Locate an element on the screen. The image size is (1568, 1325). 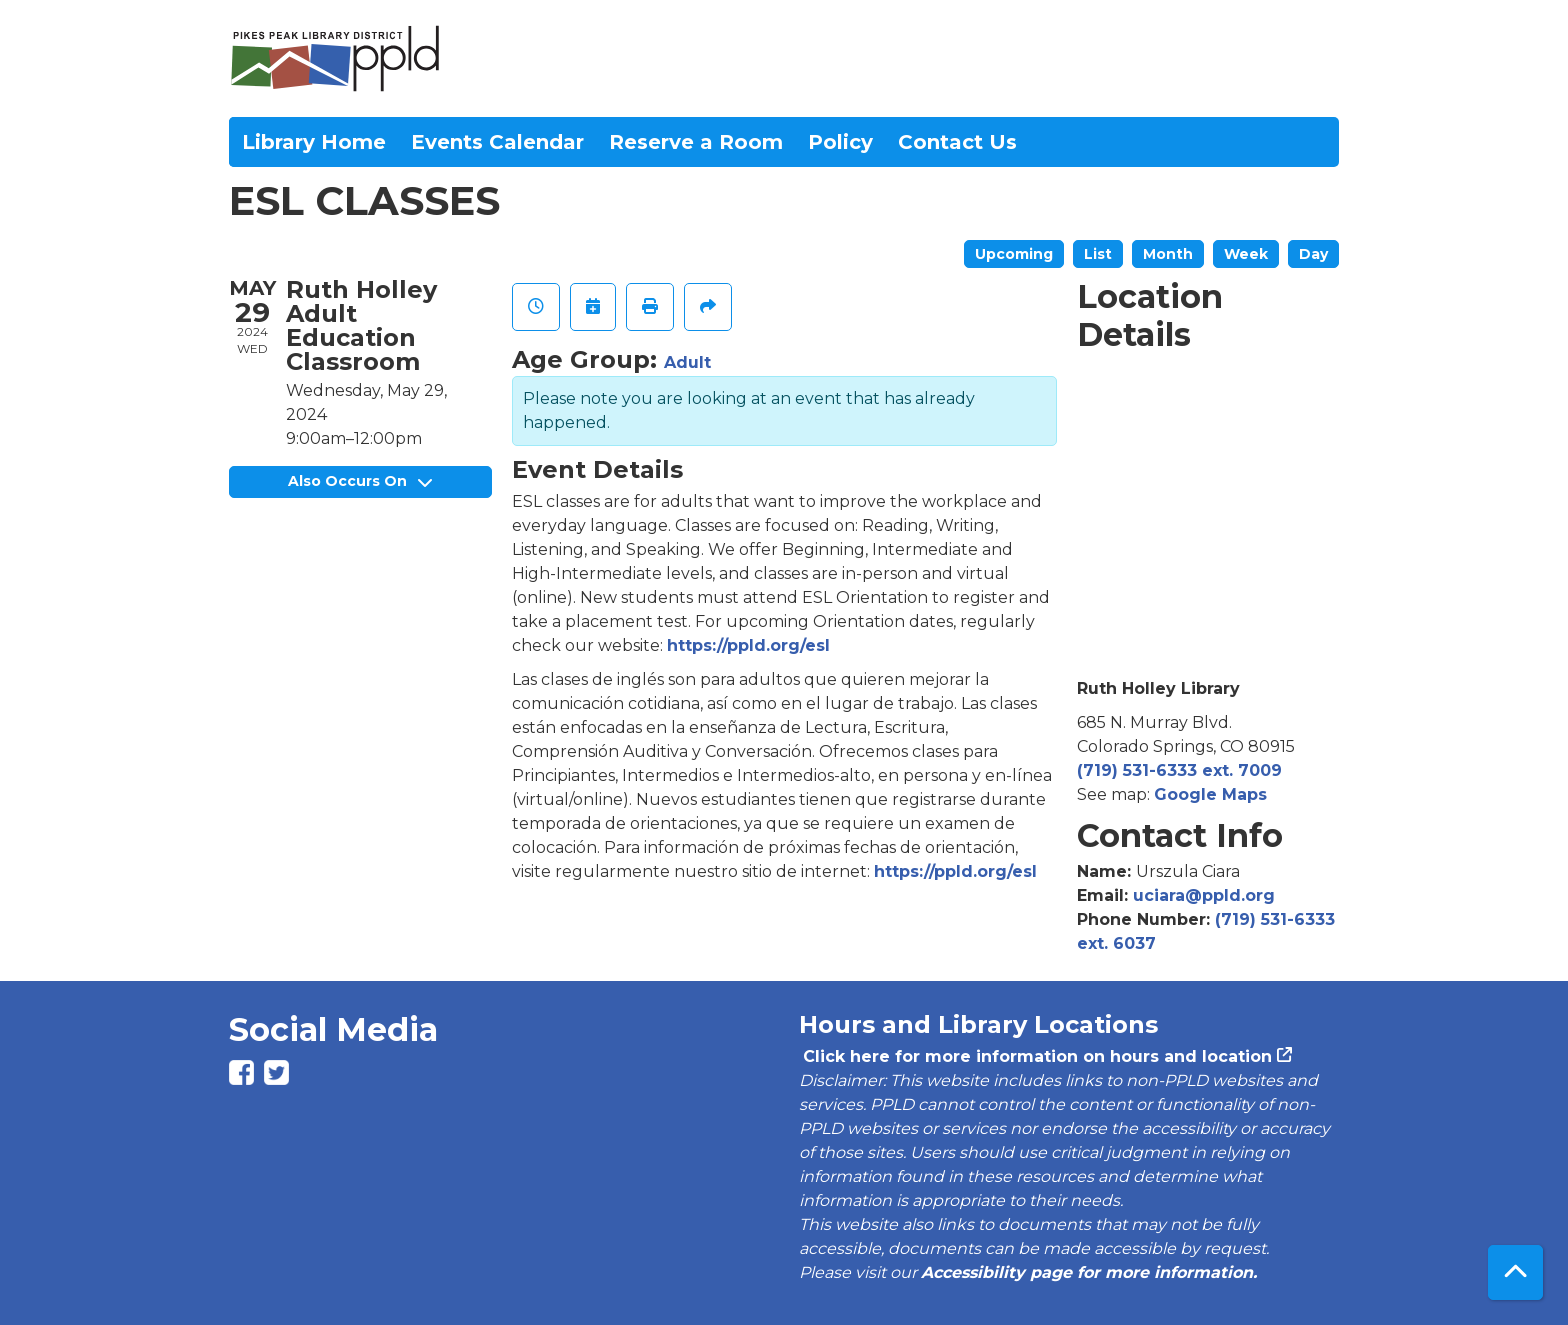
https://ppld.org/esl is located at coordinates (748, 645).